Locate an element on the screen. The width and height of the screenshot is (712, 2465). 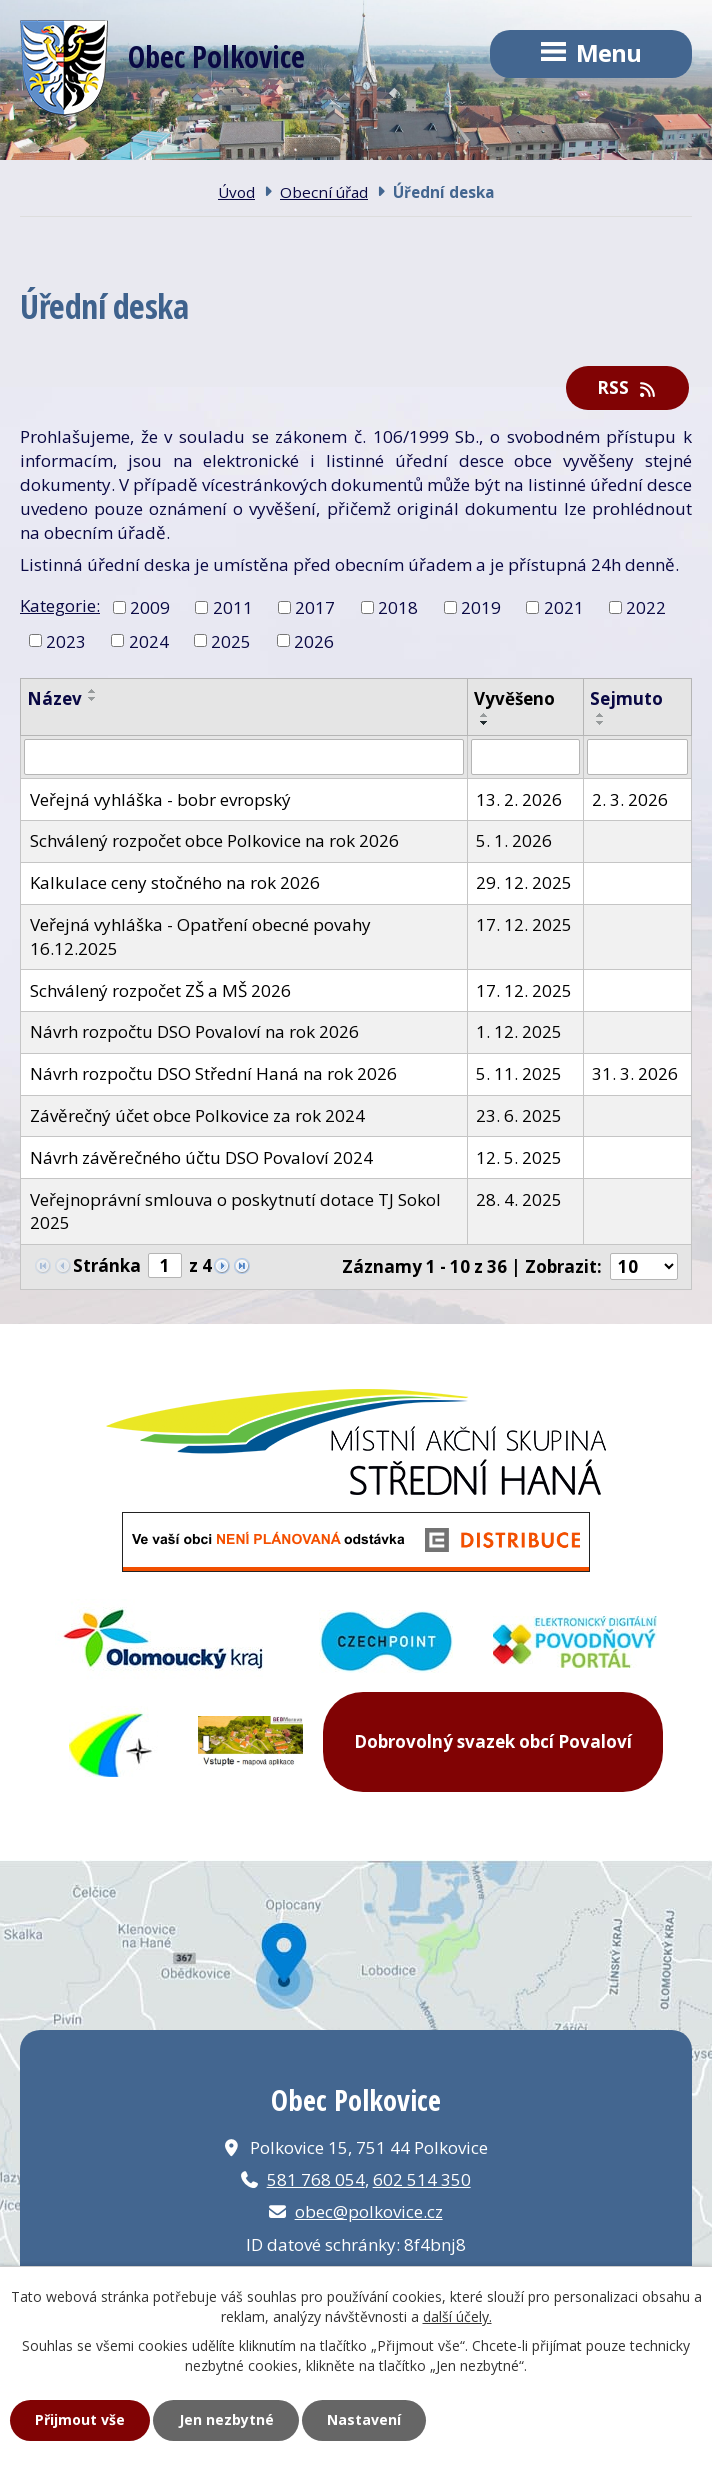
Schválený rozpočet obce Polkovice na rok 2026 is located at coordinates (214, 840).